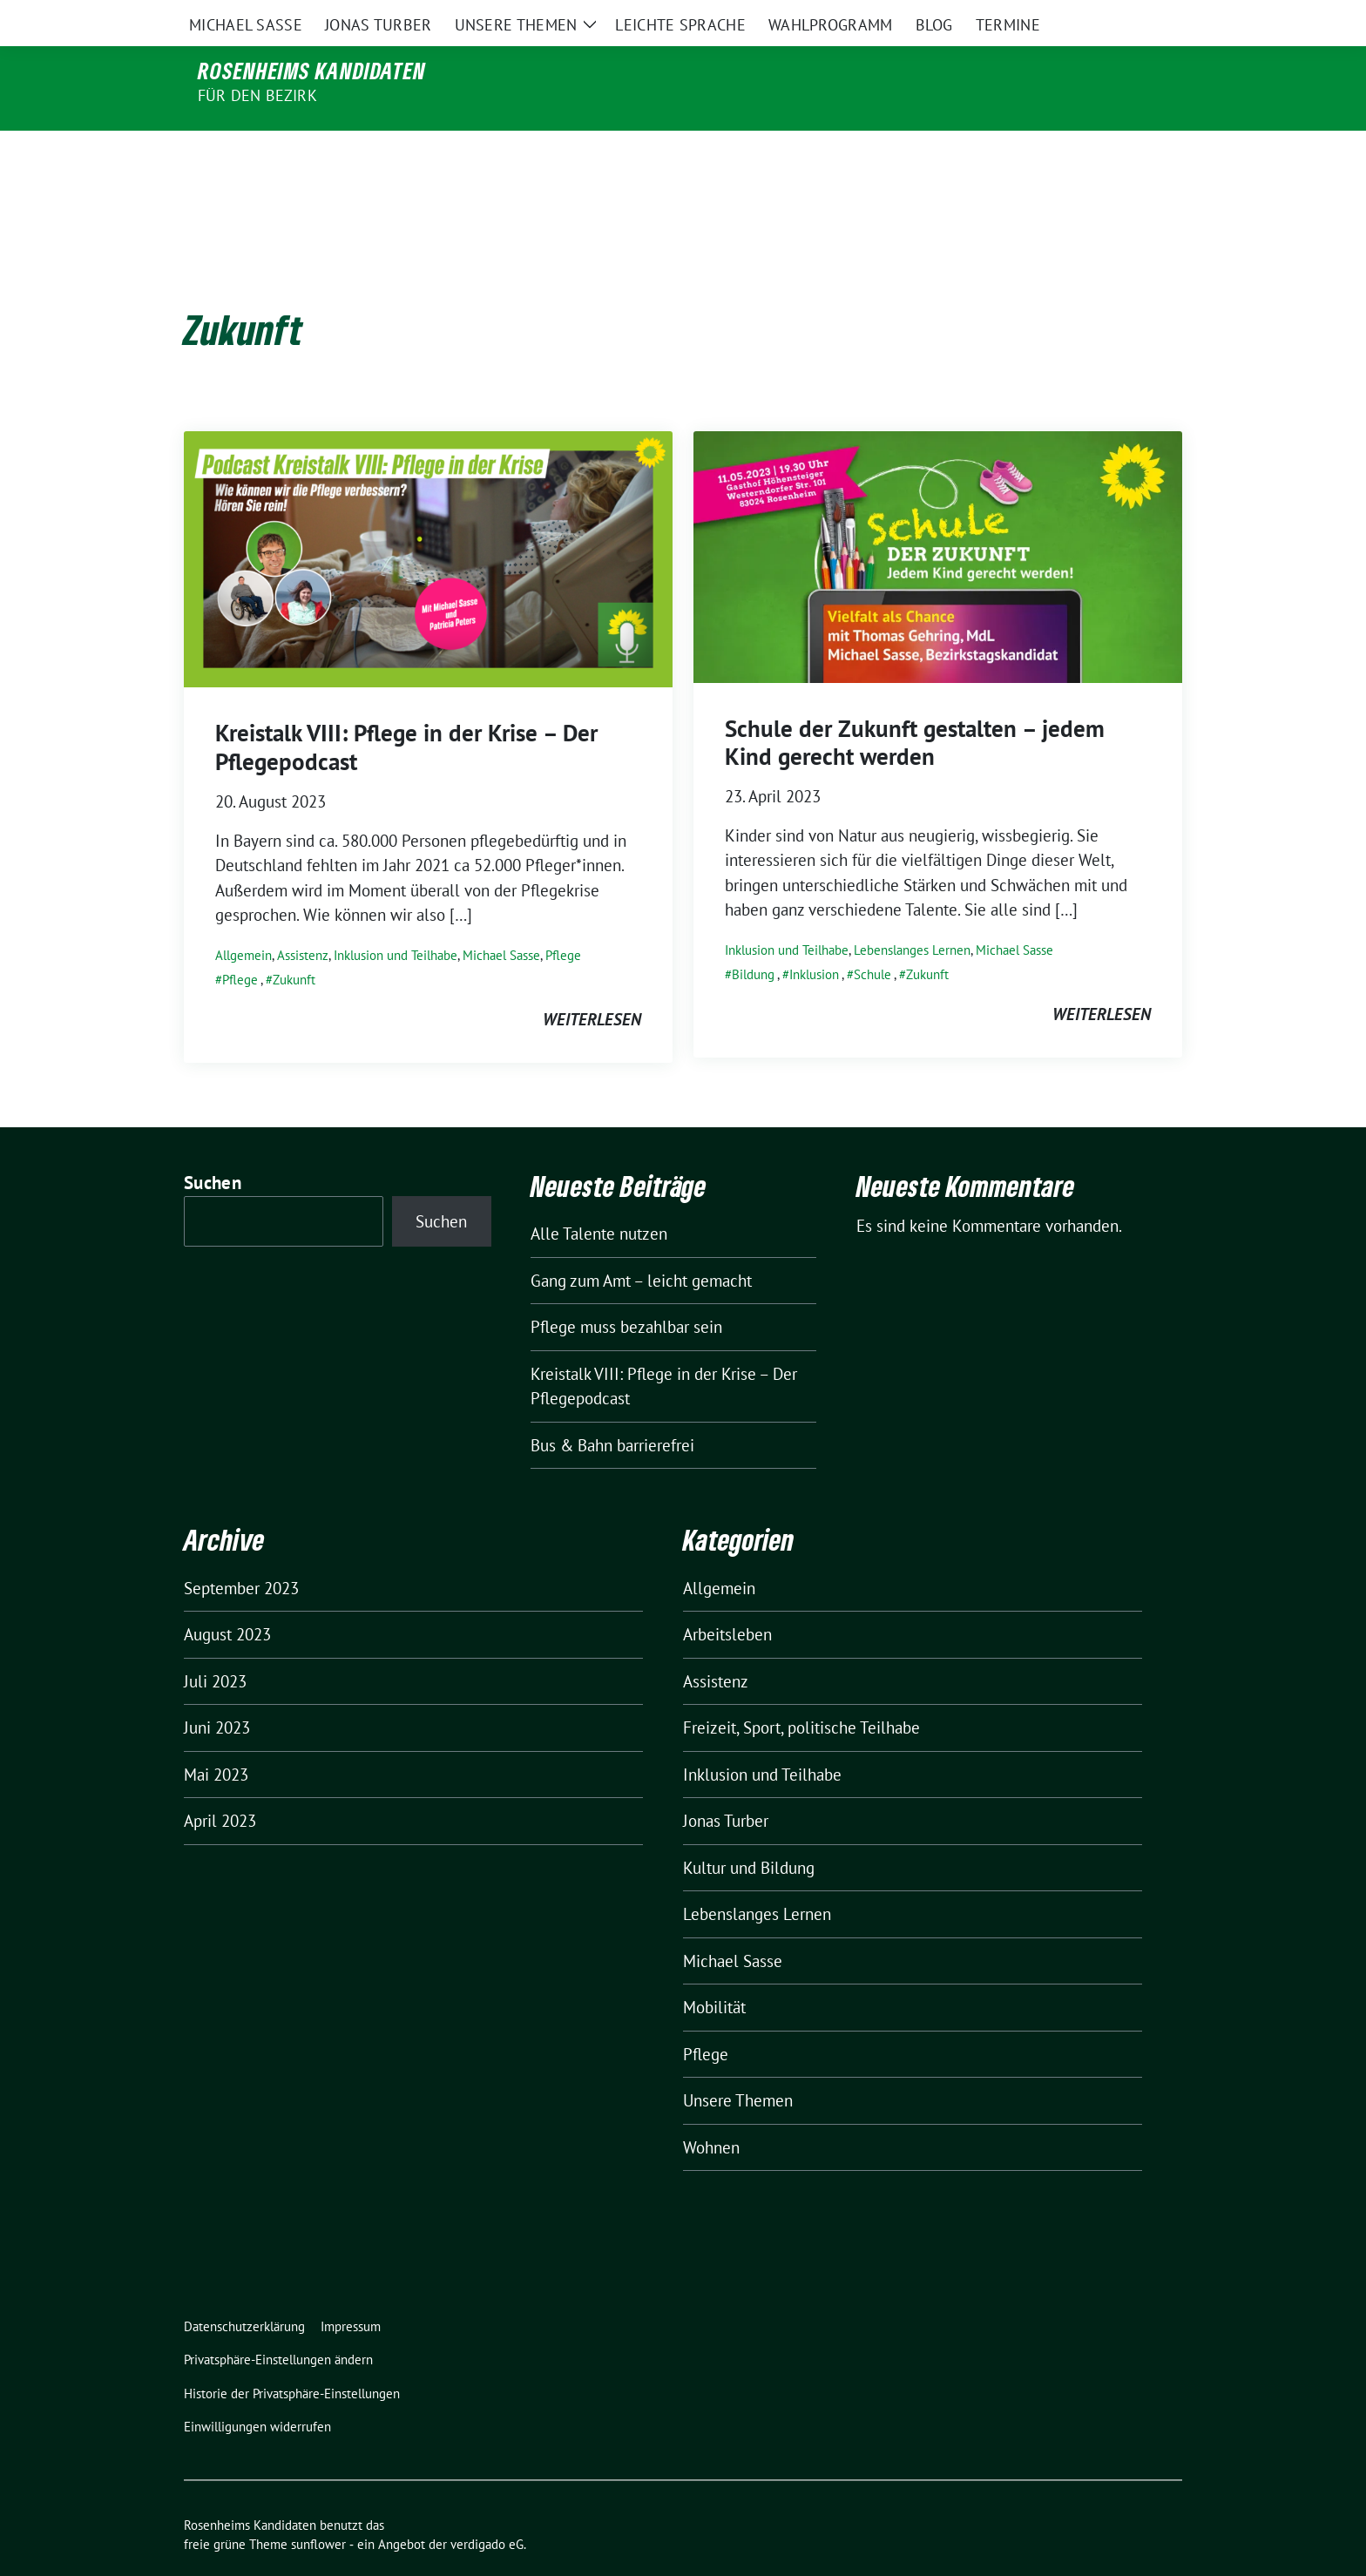 The height and width of the screenshot is (2576, 1366). What do you see at coordinates (215, 1644) in the screenshot?
I see `Juli 2023` at bounding box center [215, 1644].